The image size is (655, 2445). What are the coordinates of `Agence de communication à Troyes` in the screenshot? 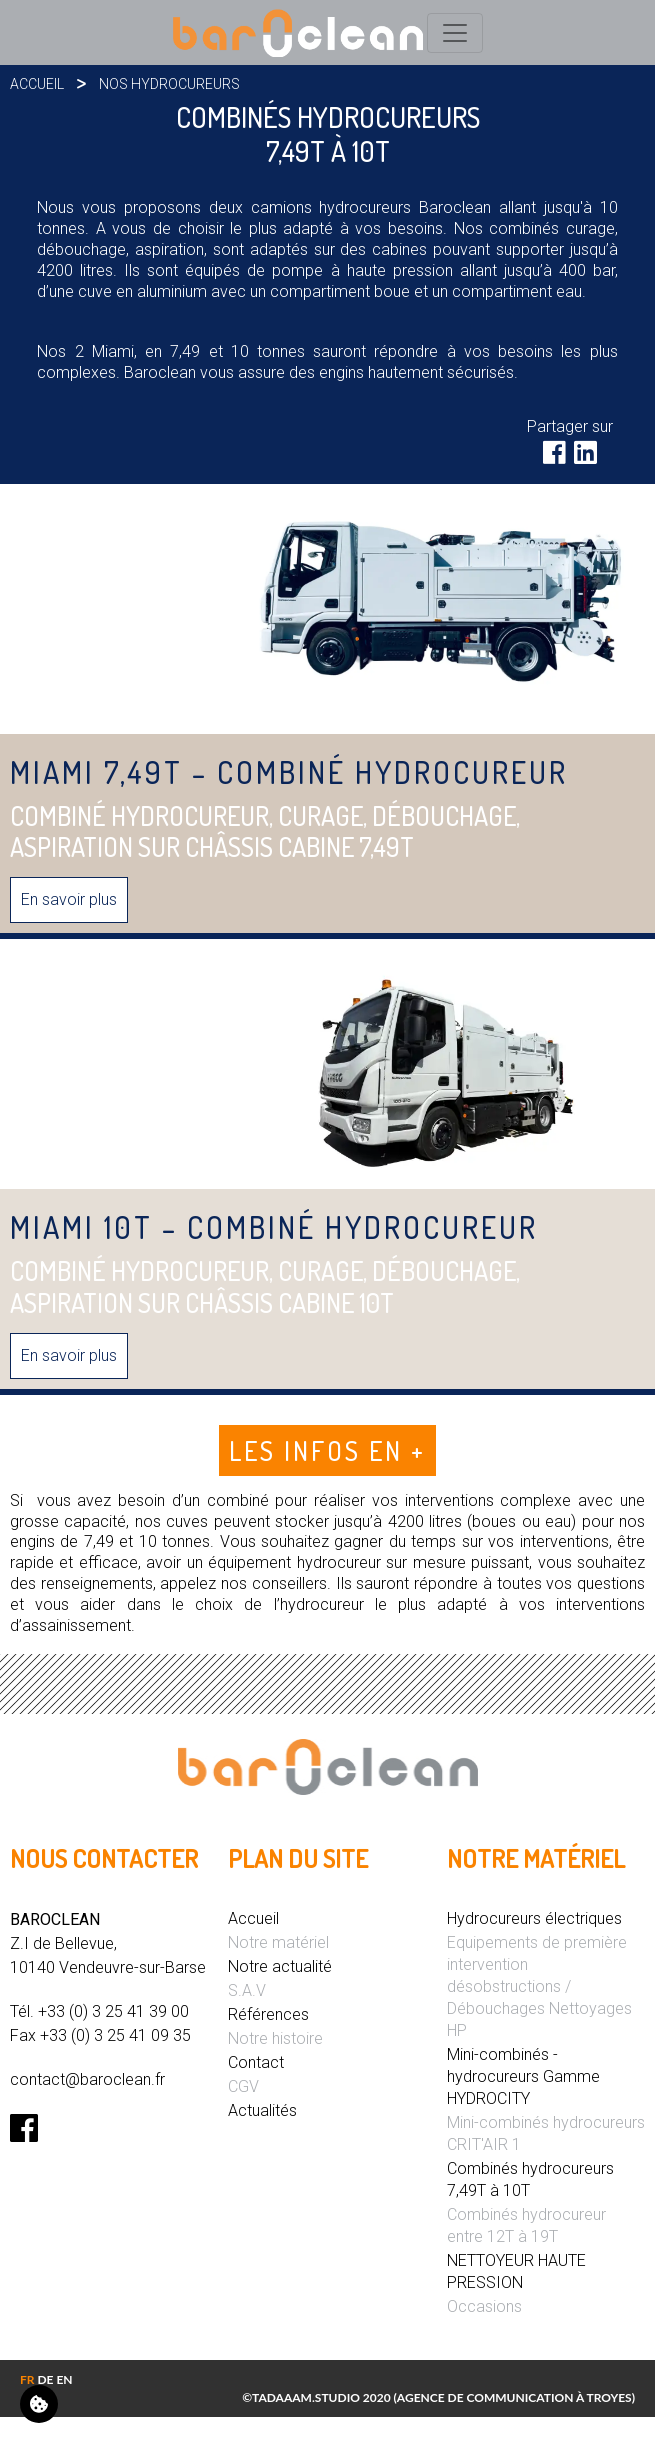 It's located at (514, 2397).